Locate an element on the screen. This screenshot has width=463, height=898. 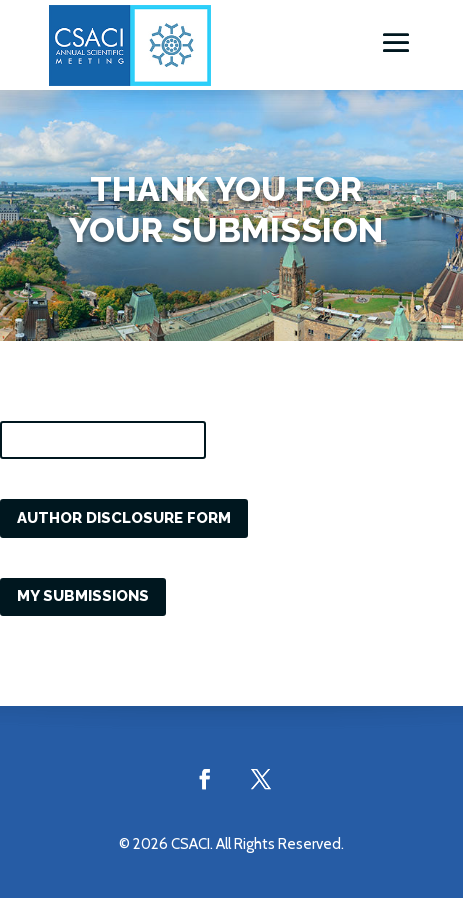
My Submissions is located at coordinates (83, 596).